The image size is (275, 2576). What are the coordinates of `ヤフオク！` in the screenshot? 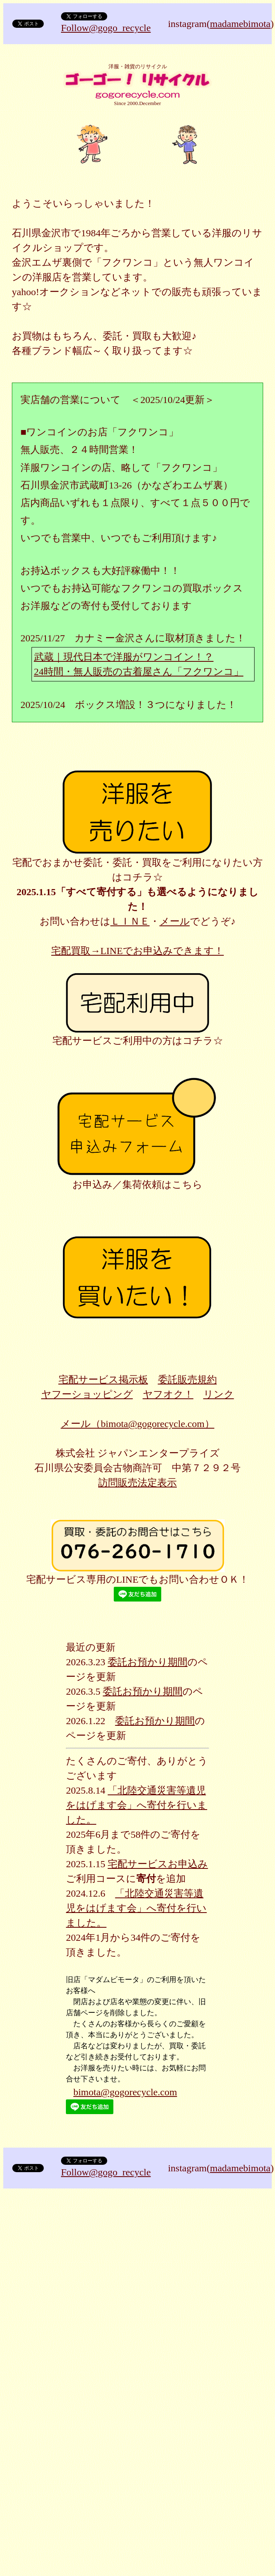 It's located at (168, 1394).